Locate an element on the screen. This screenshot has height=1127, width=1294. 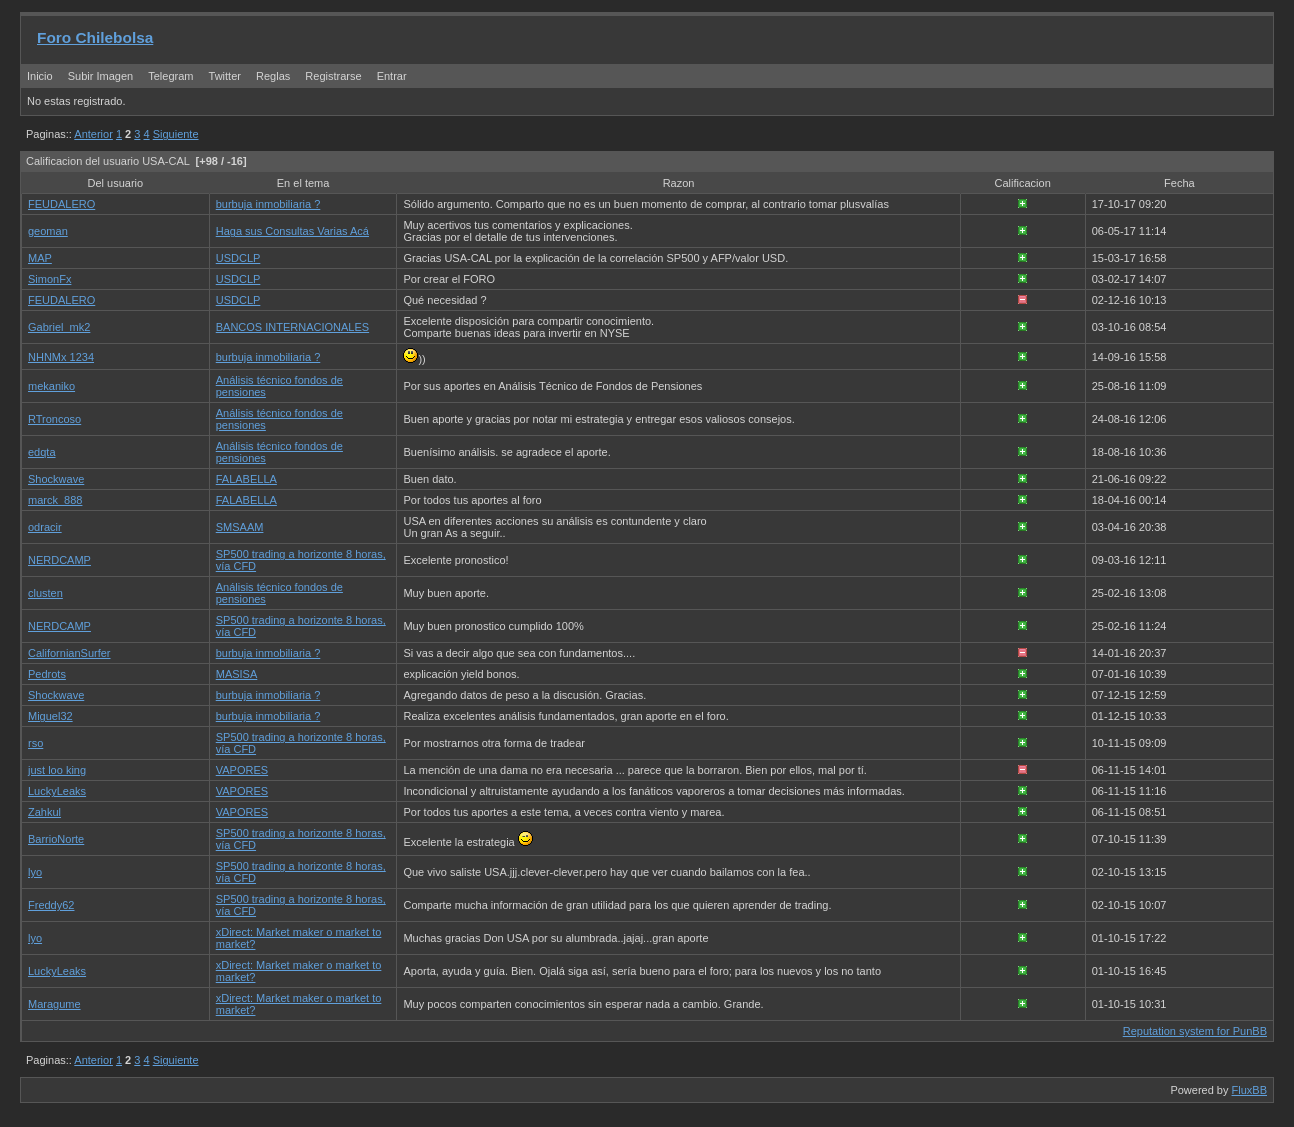
Haga sus Consultas Varias Acá is located at coordinates (292, 231).